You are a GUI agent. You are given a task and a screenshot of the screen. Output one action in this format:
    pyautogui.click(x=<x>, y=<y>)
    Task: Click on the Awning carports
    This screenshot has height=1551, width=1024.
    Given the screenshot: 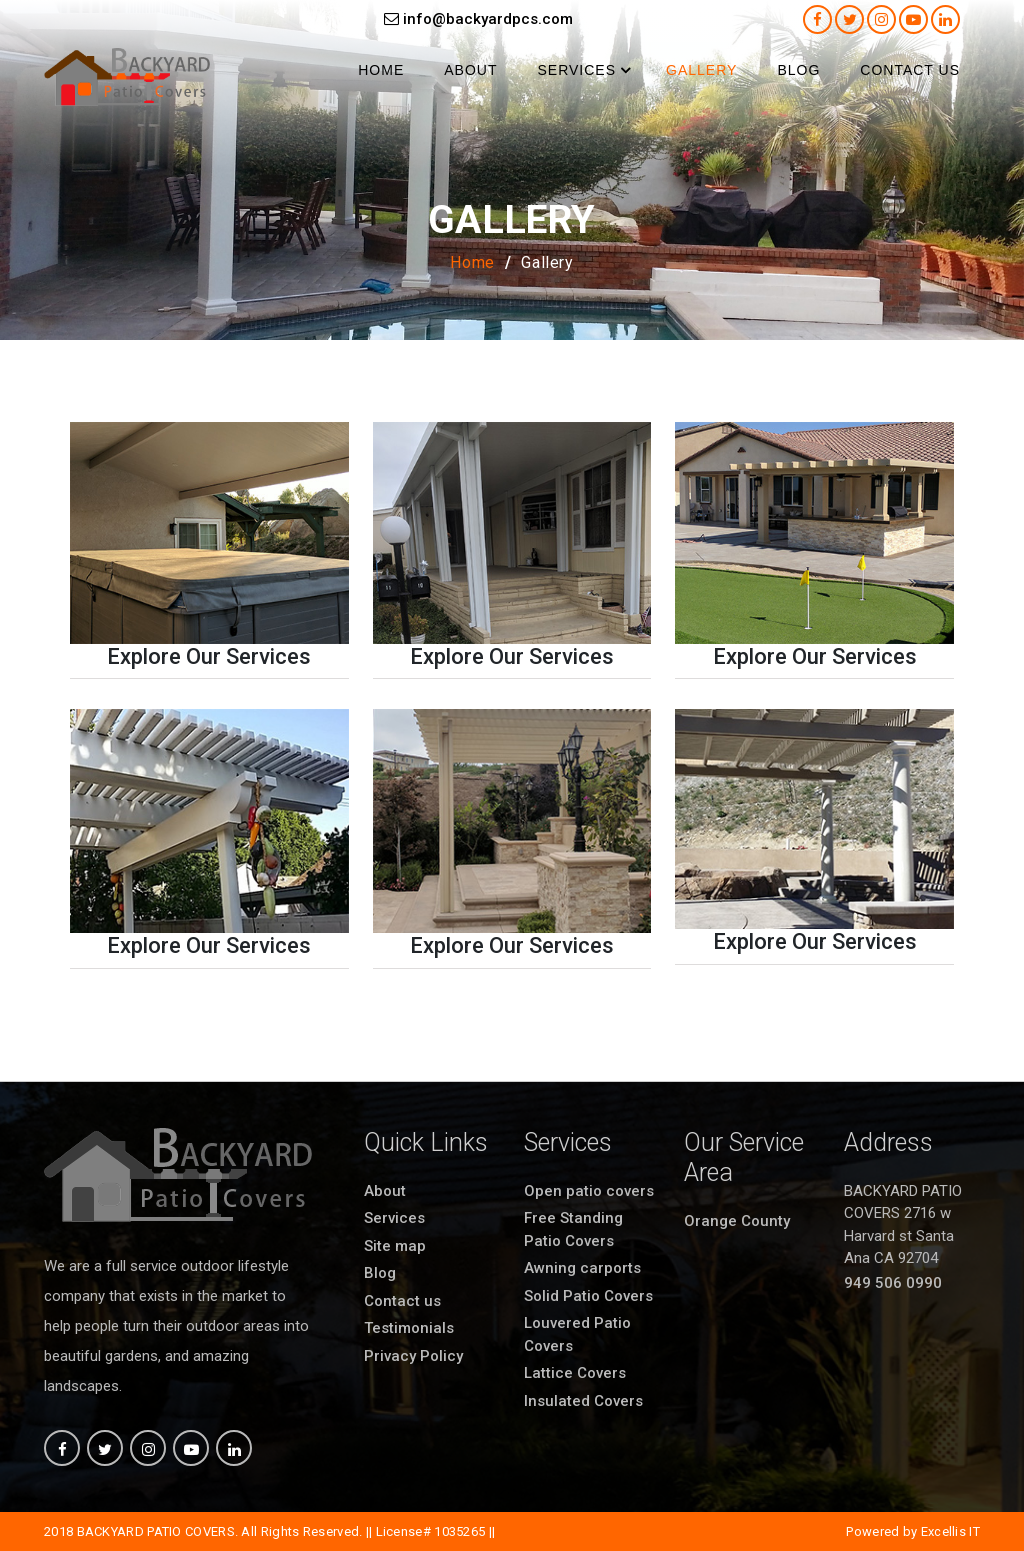 What is the action you would take?
    pyautogui.click(x=582, y=1268)
    